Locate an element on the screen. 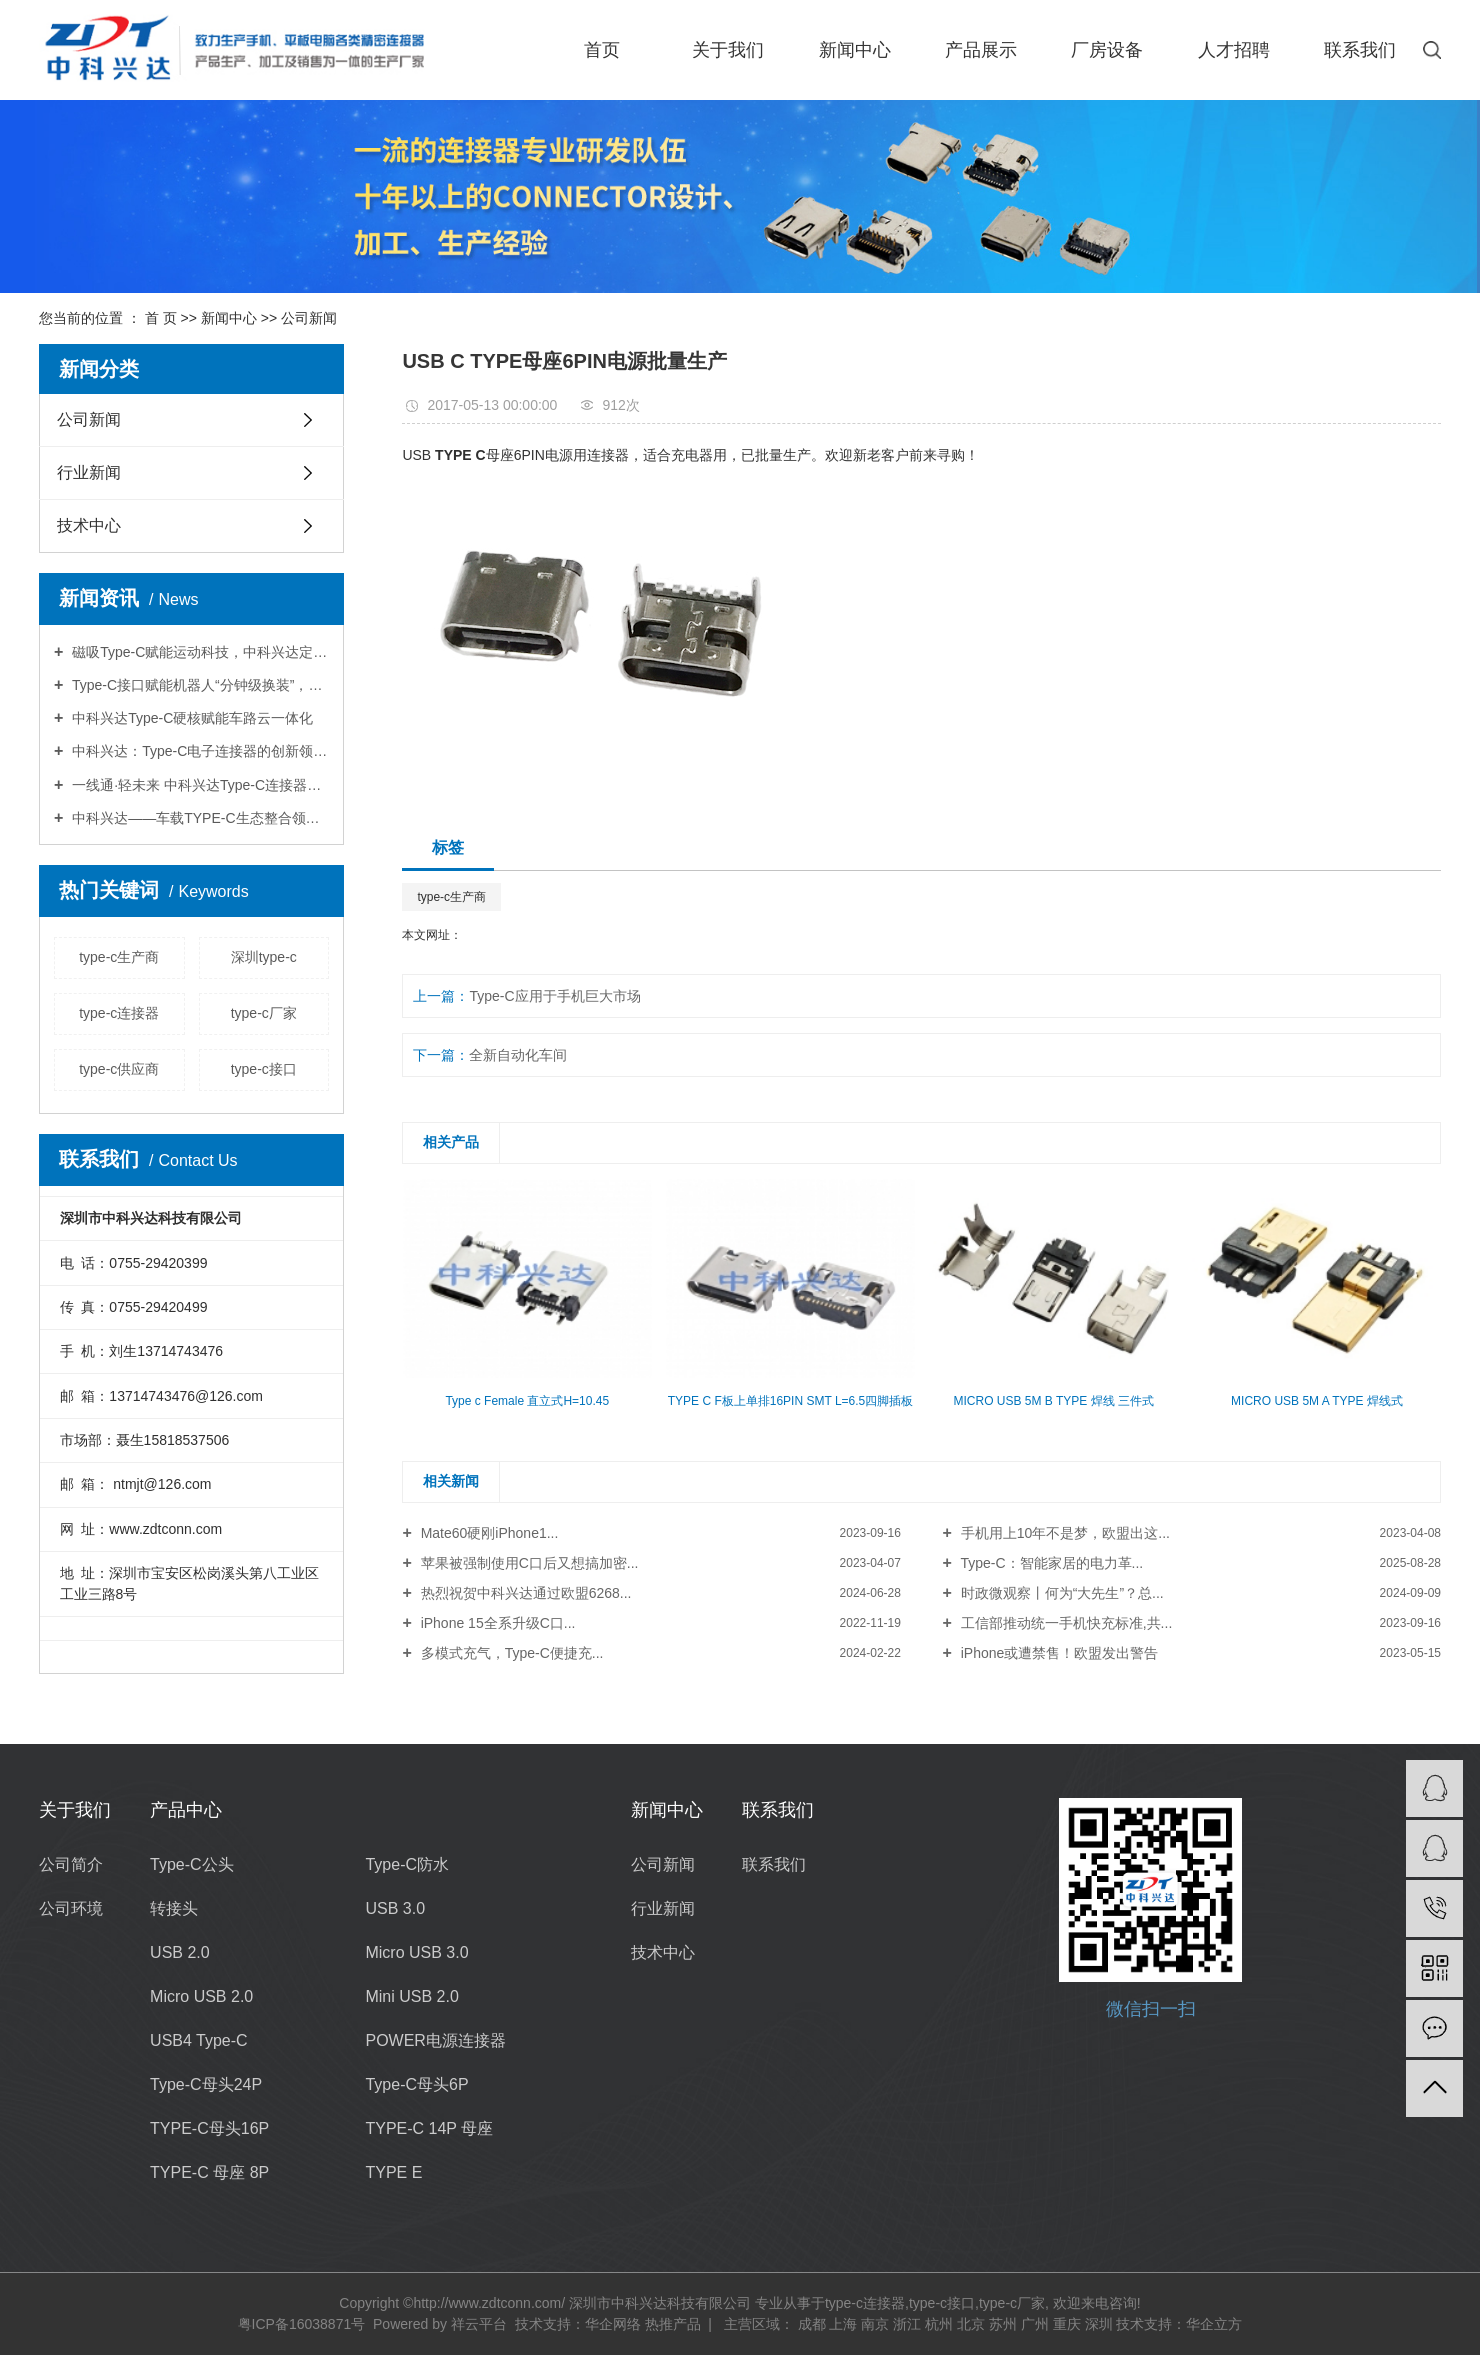 This screenshot has height=2355, width=1480. 上海 is located at coordinates (843, 2324).